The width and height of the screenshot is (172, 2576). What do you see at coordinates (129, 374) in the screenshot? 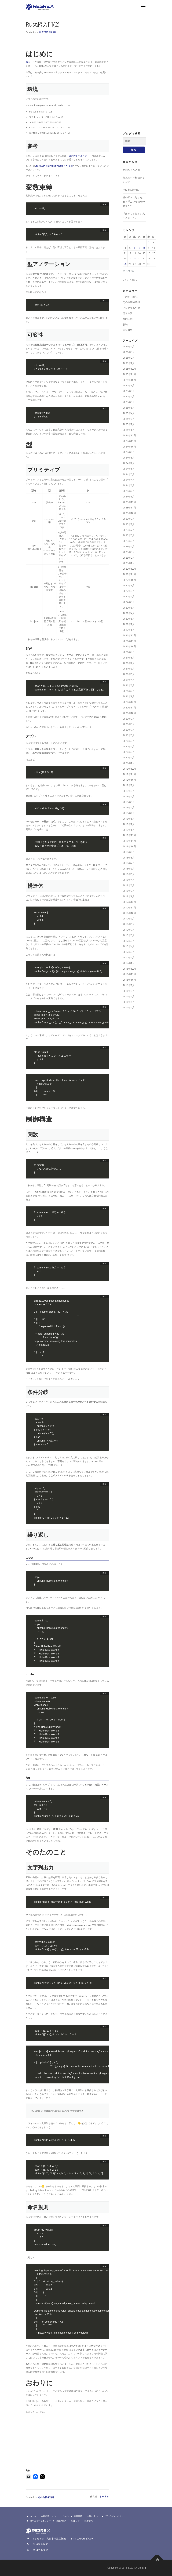
I see `2025年11月` at bounding box center [129, 374].